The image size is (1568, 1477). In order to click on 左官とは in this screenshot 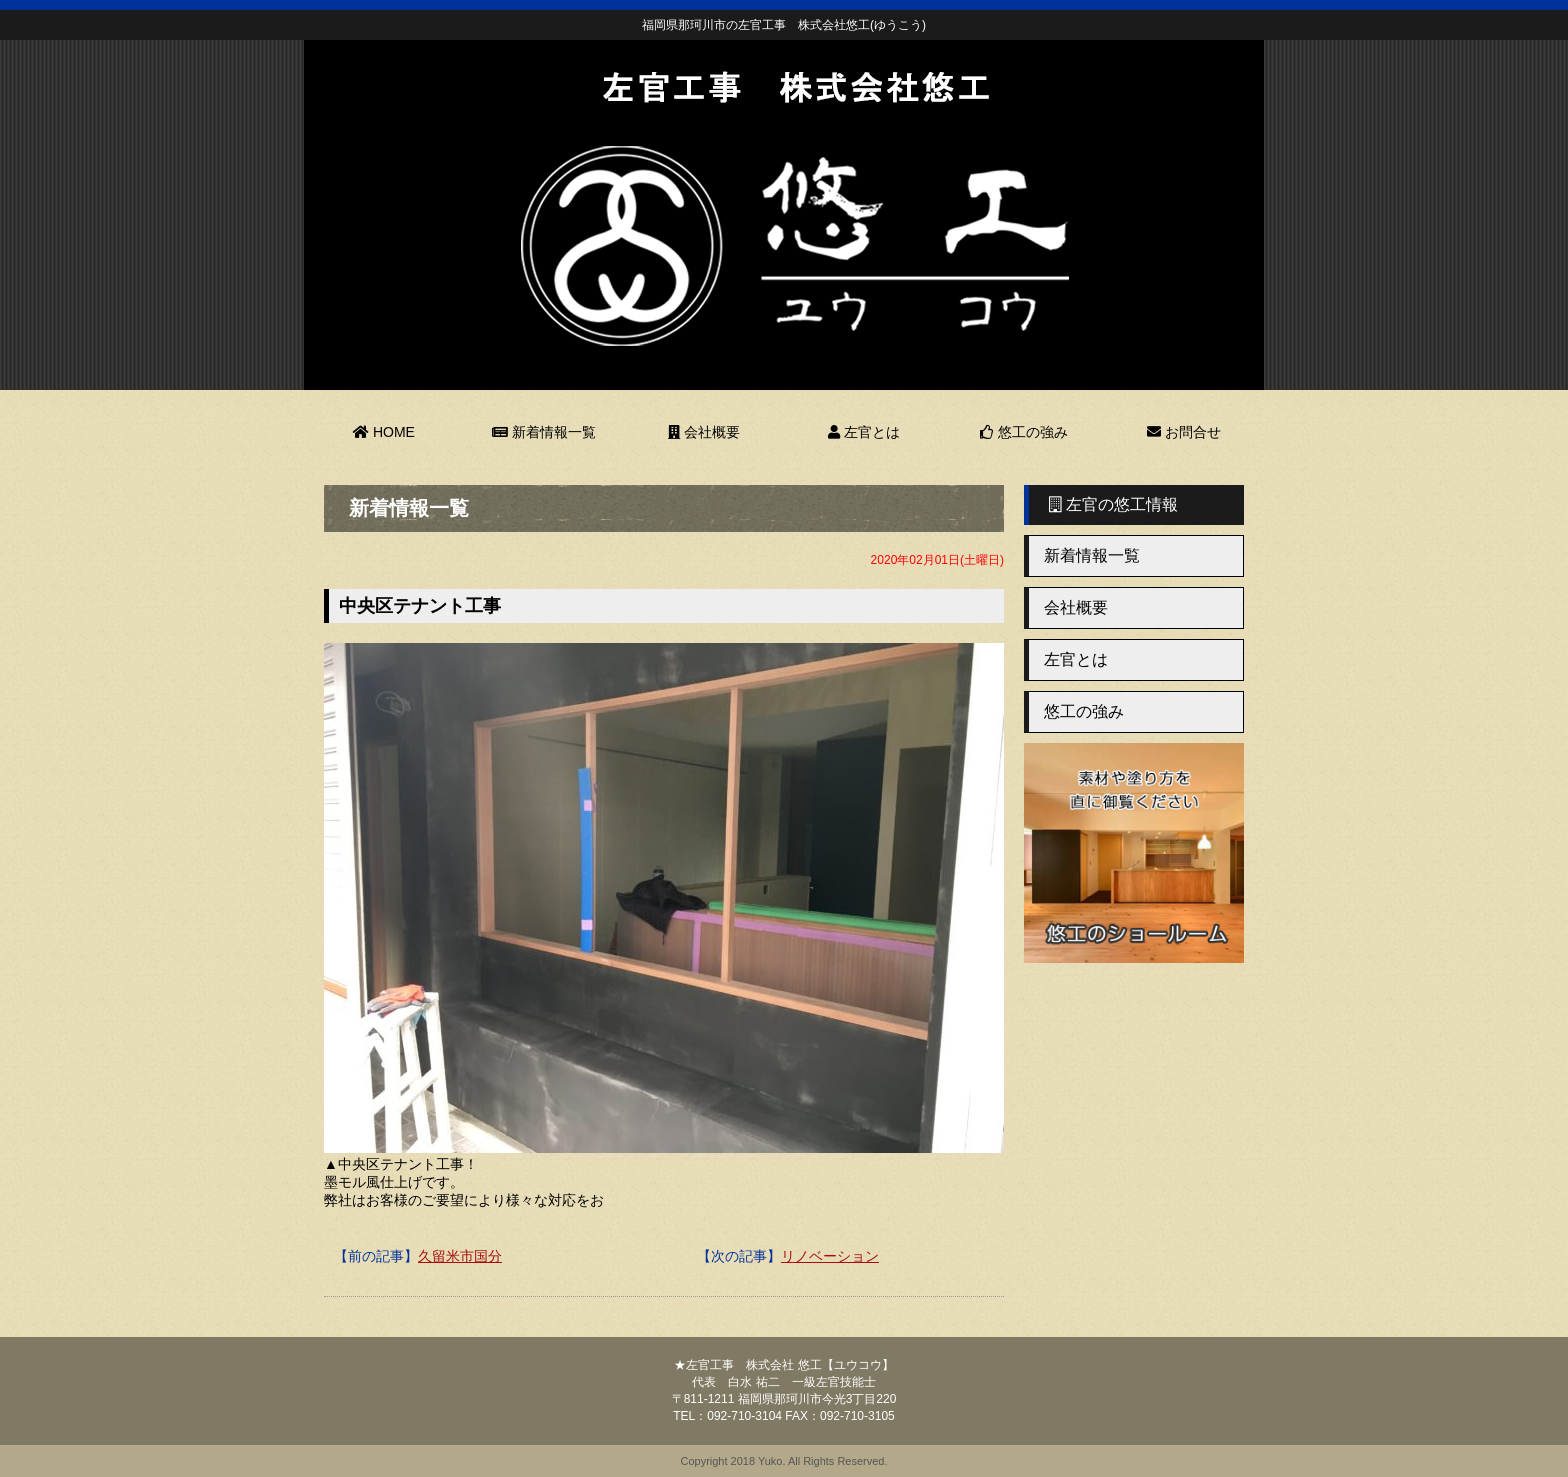, I will do `click(864, 432)`.